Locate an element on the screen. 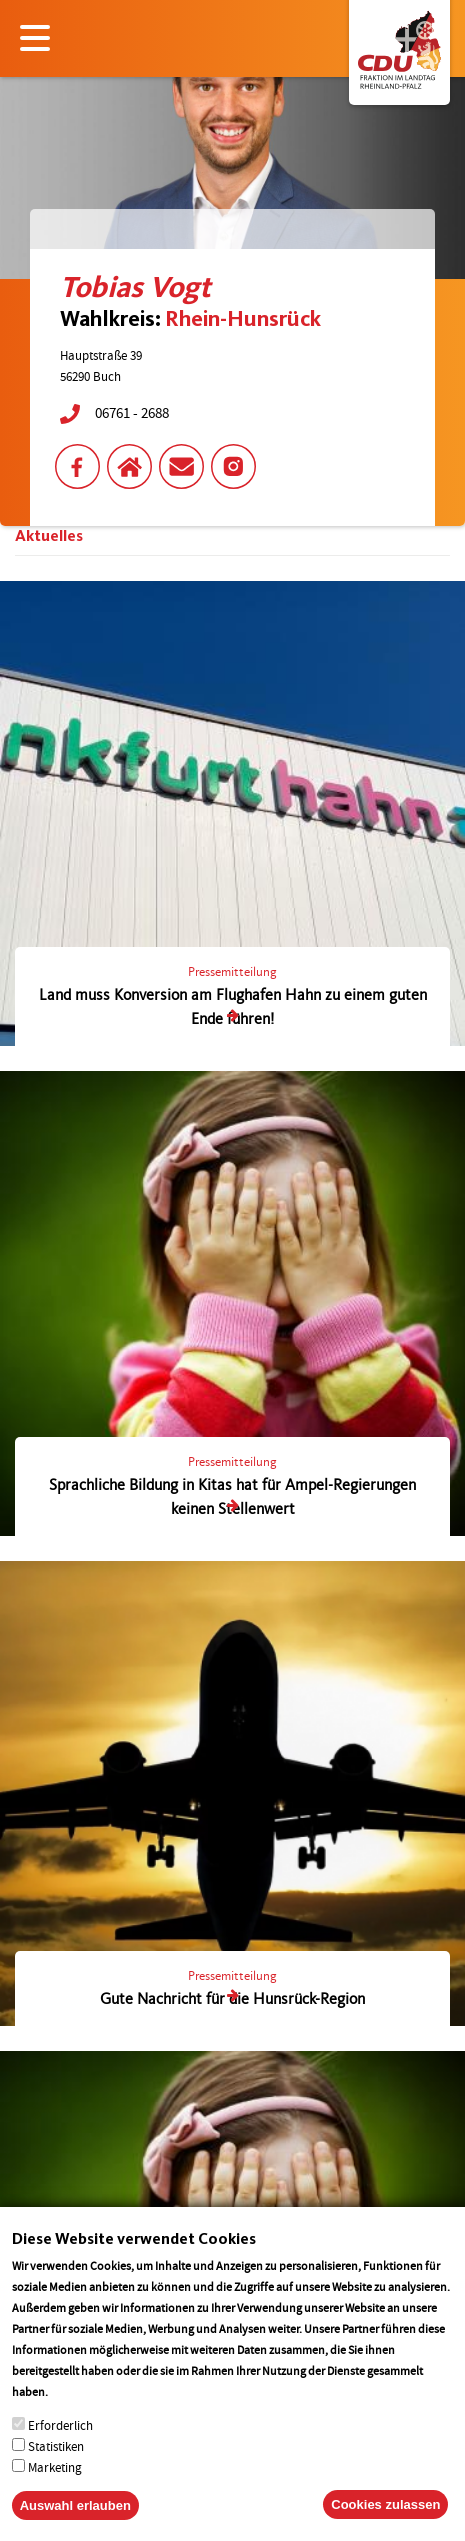 This screenshot has width=465, height=2541. Erforderlich is located at coordinates (60, 2428).